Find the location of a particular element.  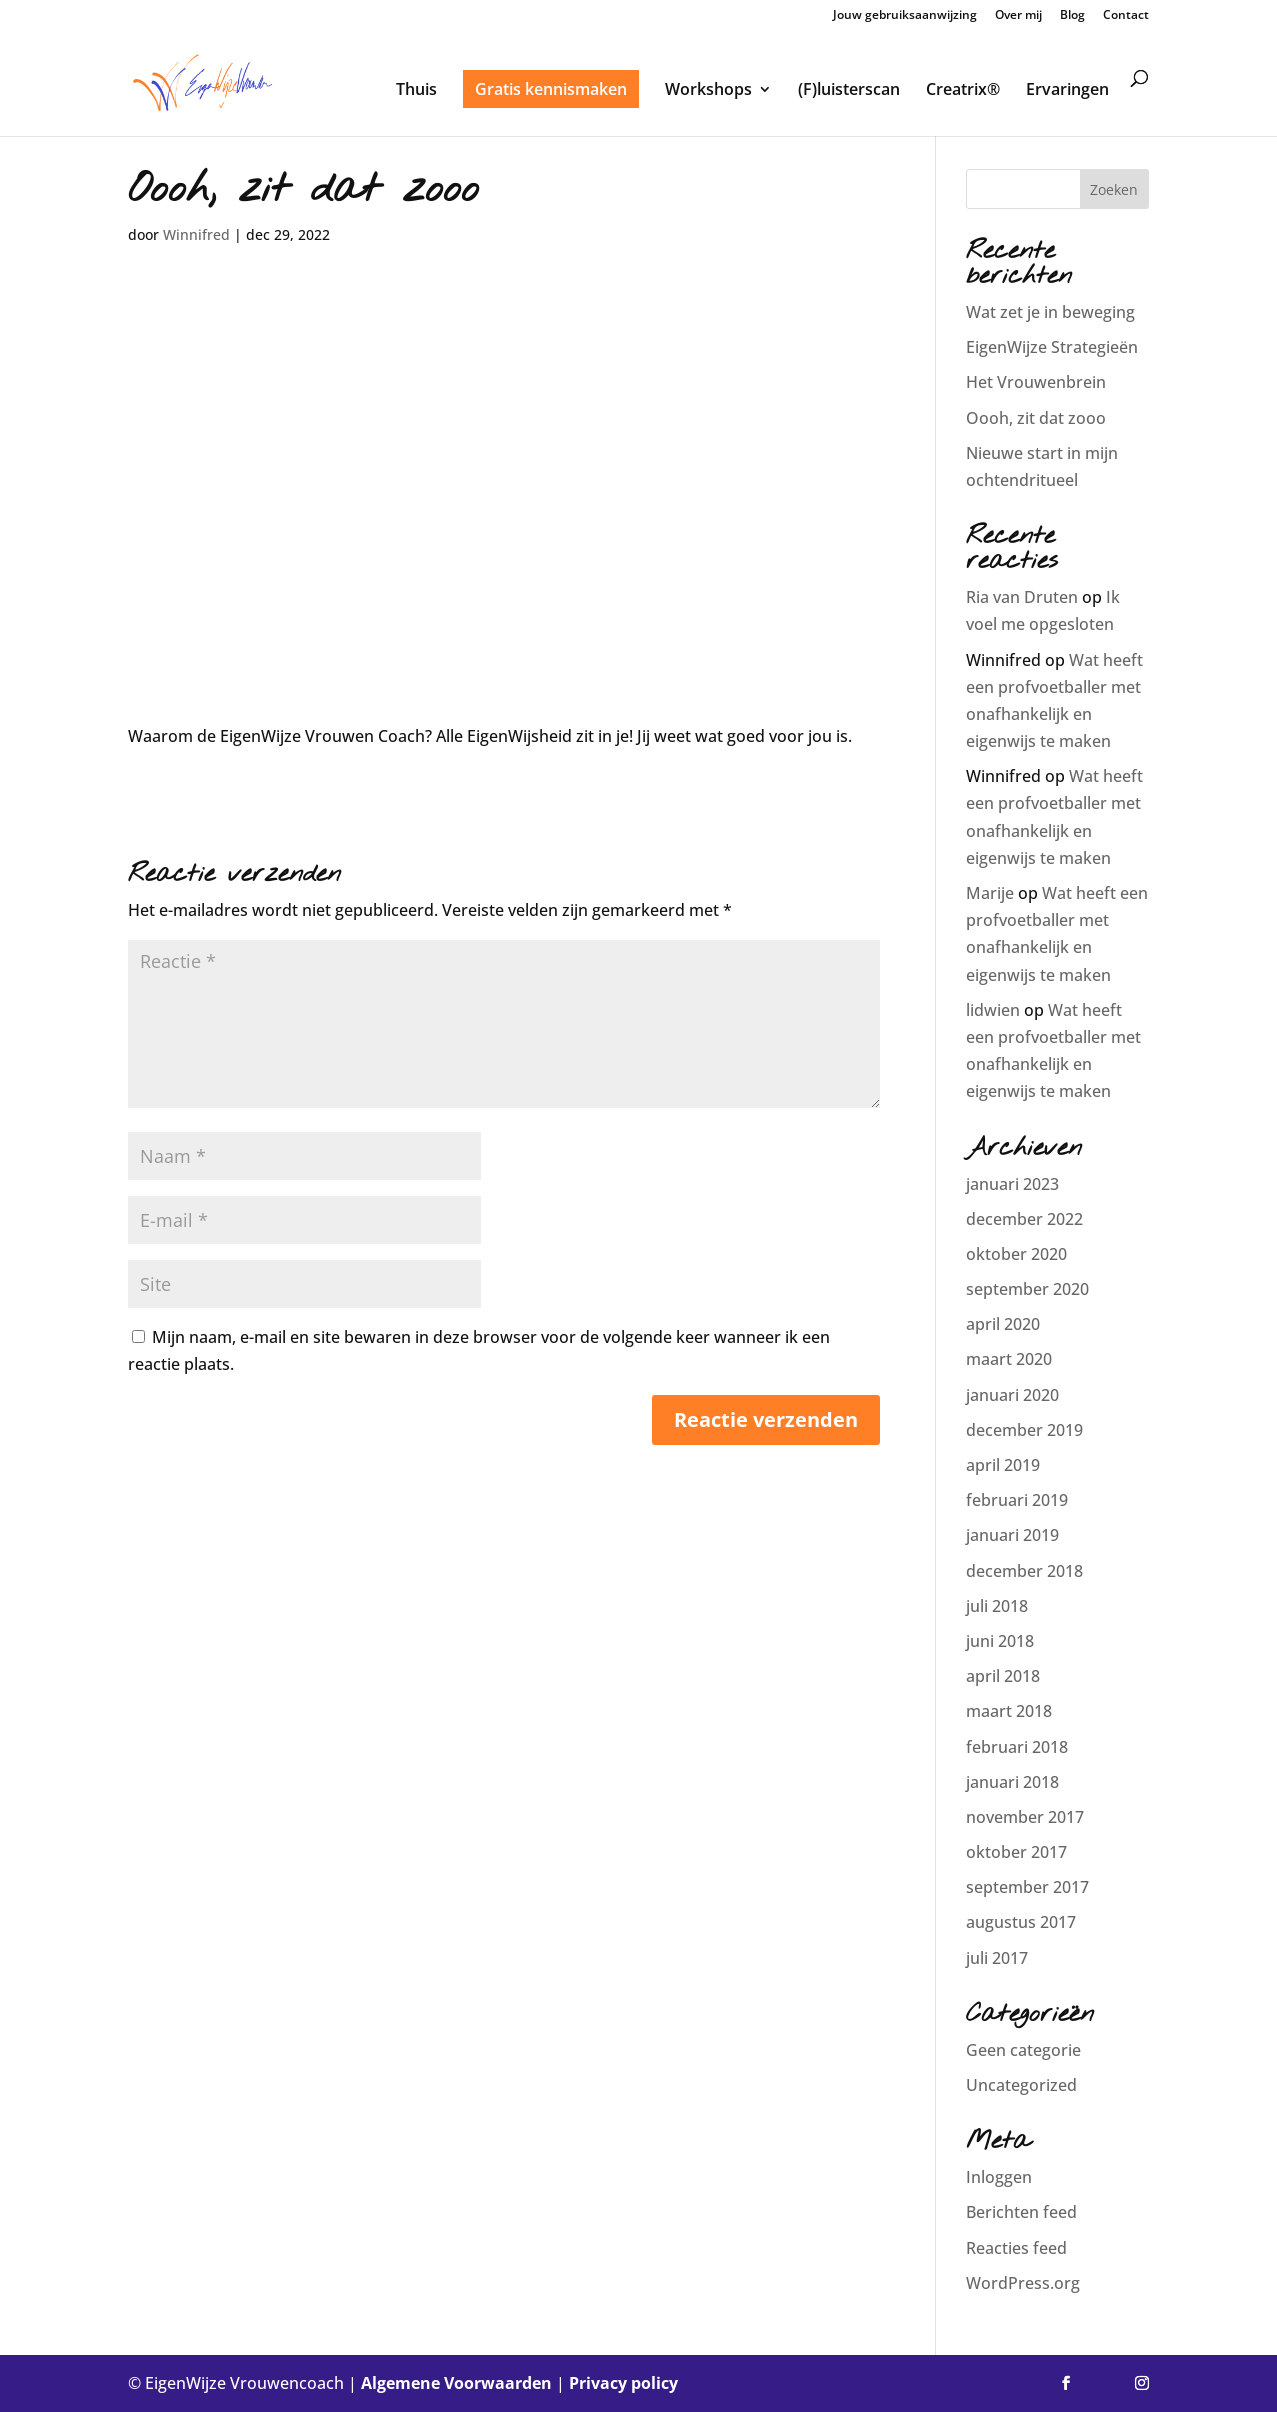

februari 2019 is located at coordinates (1017, 1500).